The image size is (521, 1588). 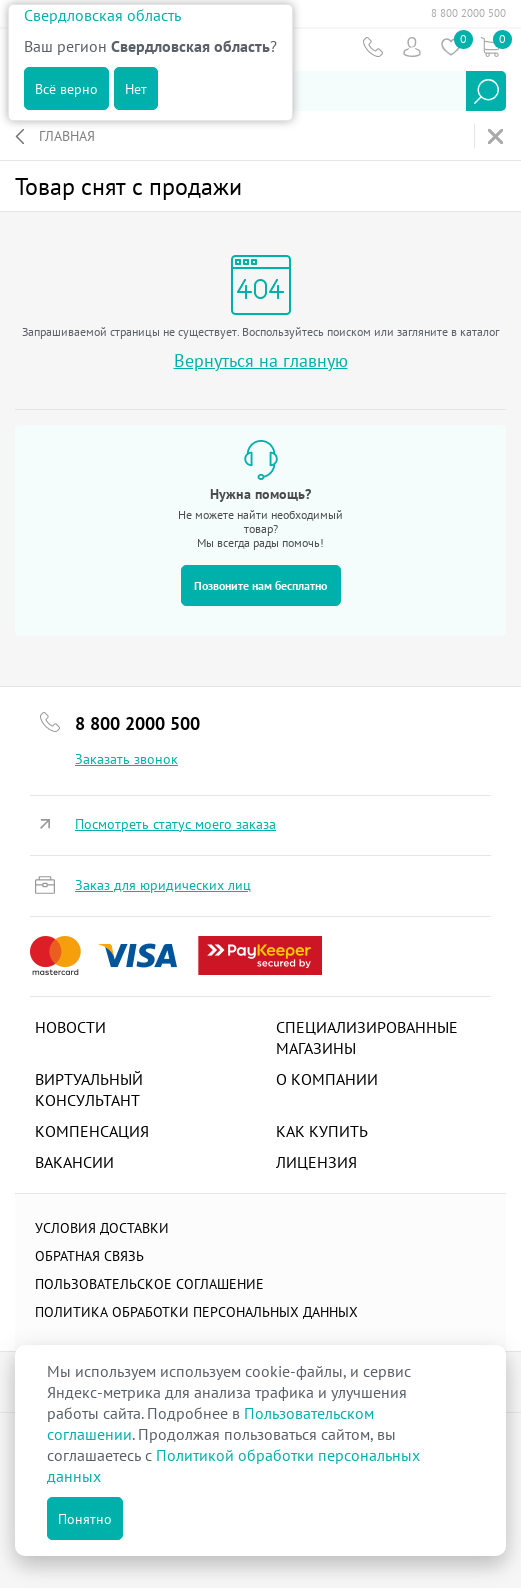 I want to click on На главную, so click(x=497, y=136).